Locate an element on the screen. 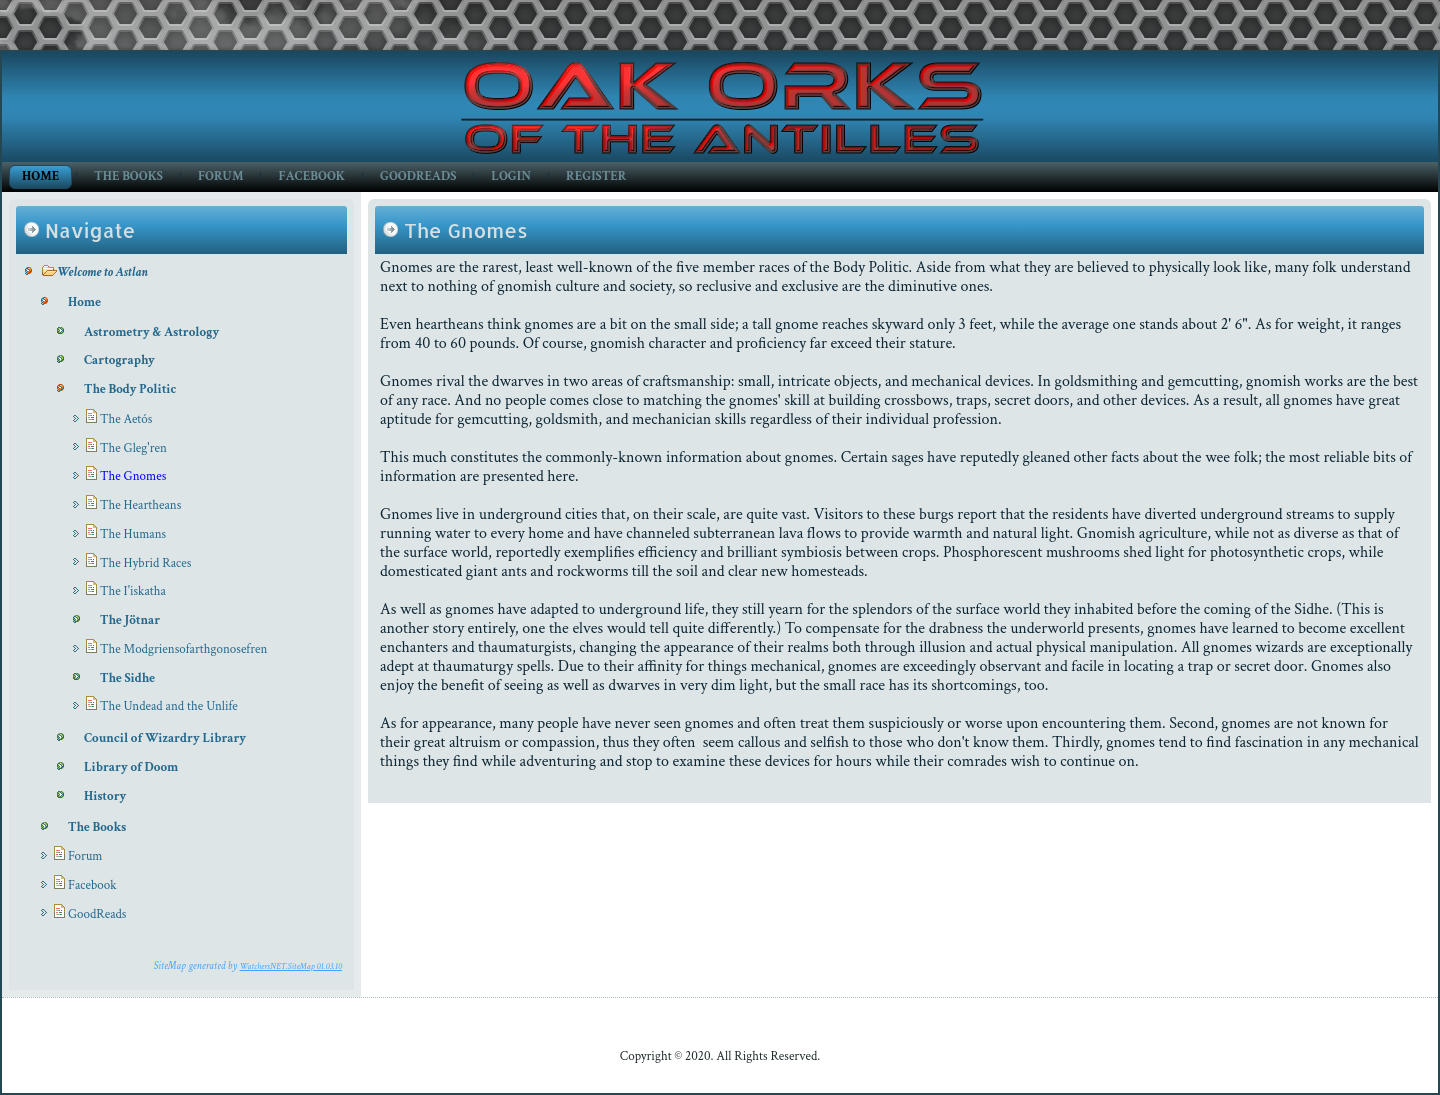  Library of Doom is located at coordinates (131, 767).